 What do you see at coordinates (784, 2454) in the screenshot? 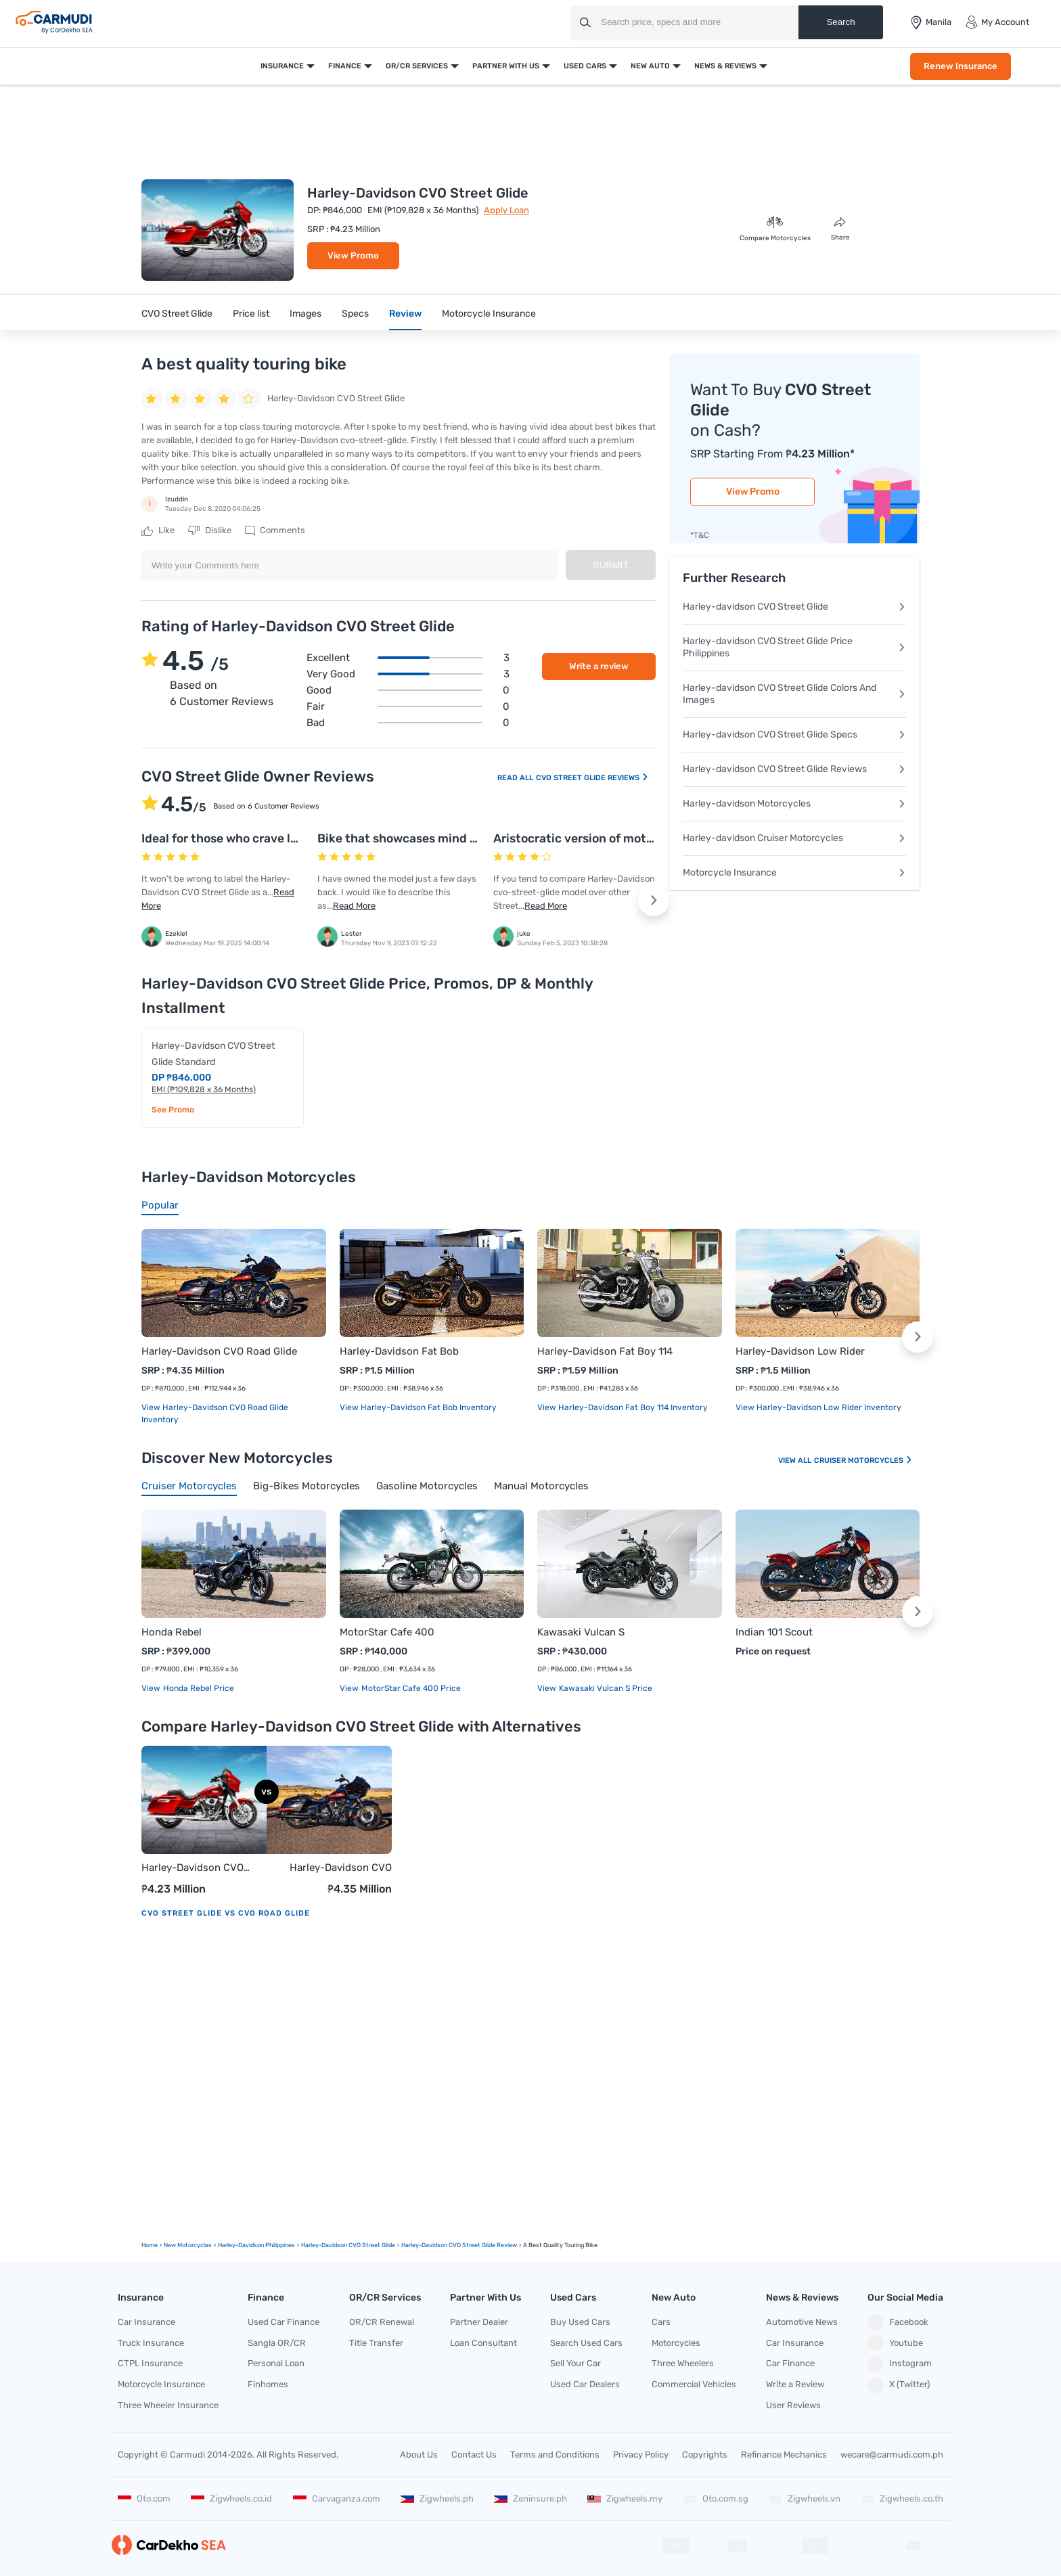
I see `Refinance Mechanics` at bounding box center [784, 2454].